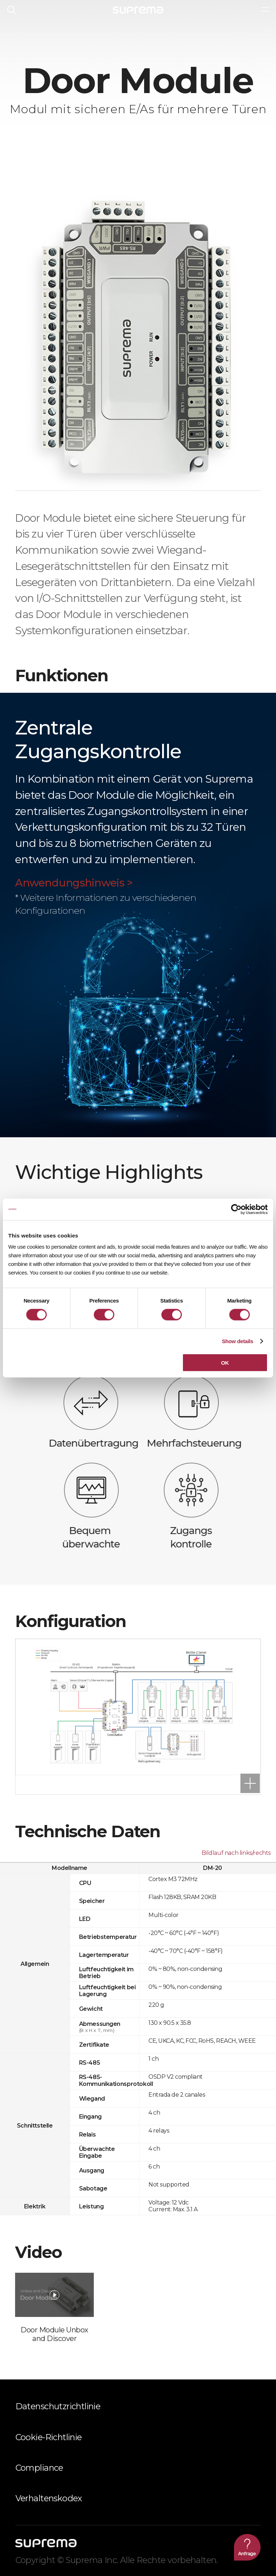  I want to click on Datenschutzrichtlinie, so click(58, 2406).